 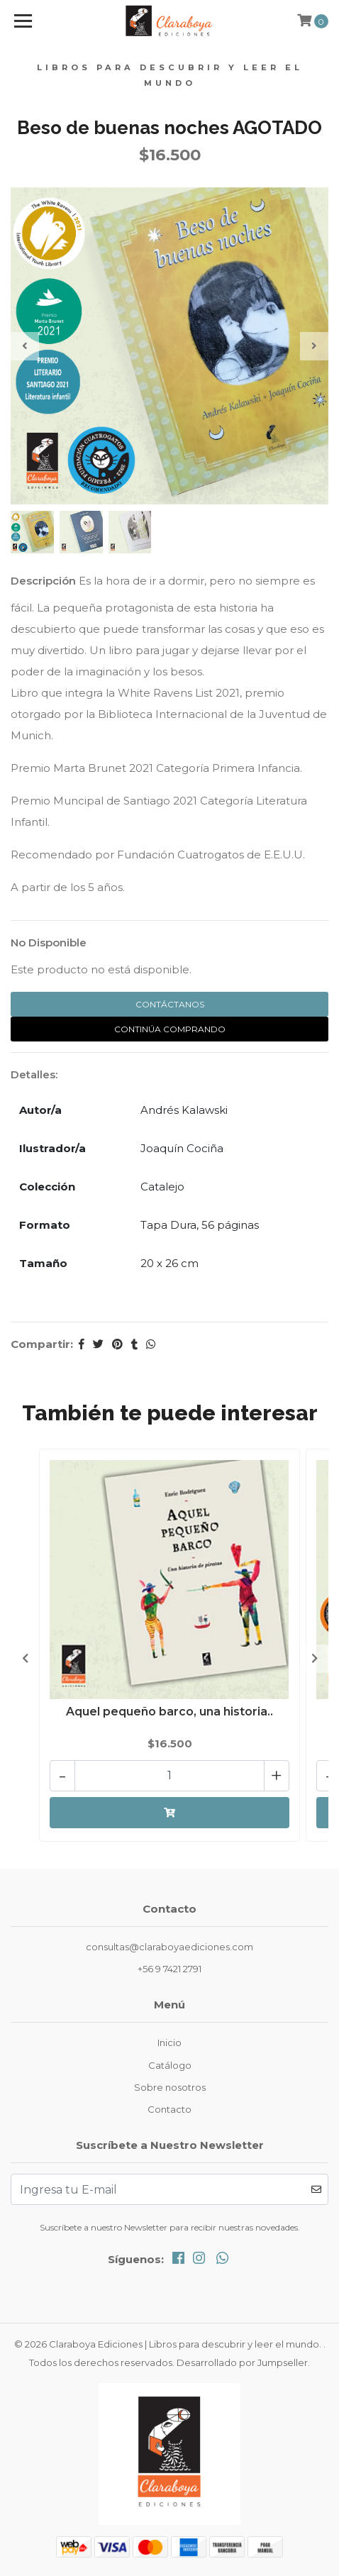 What do you see at coordinates (169, 1004) in the screenshot?
I see `Contáctanos` at bounding box center [169, 1004].